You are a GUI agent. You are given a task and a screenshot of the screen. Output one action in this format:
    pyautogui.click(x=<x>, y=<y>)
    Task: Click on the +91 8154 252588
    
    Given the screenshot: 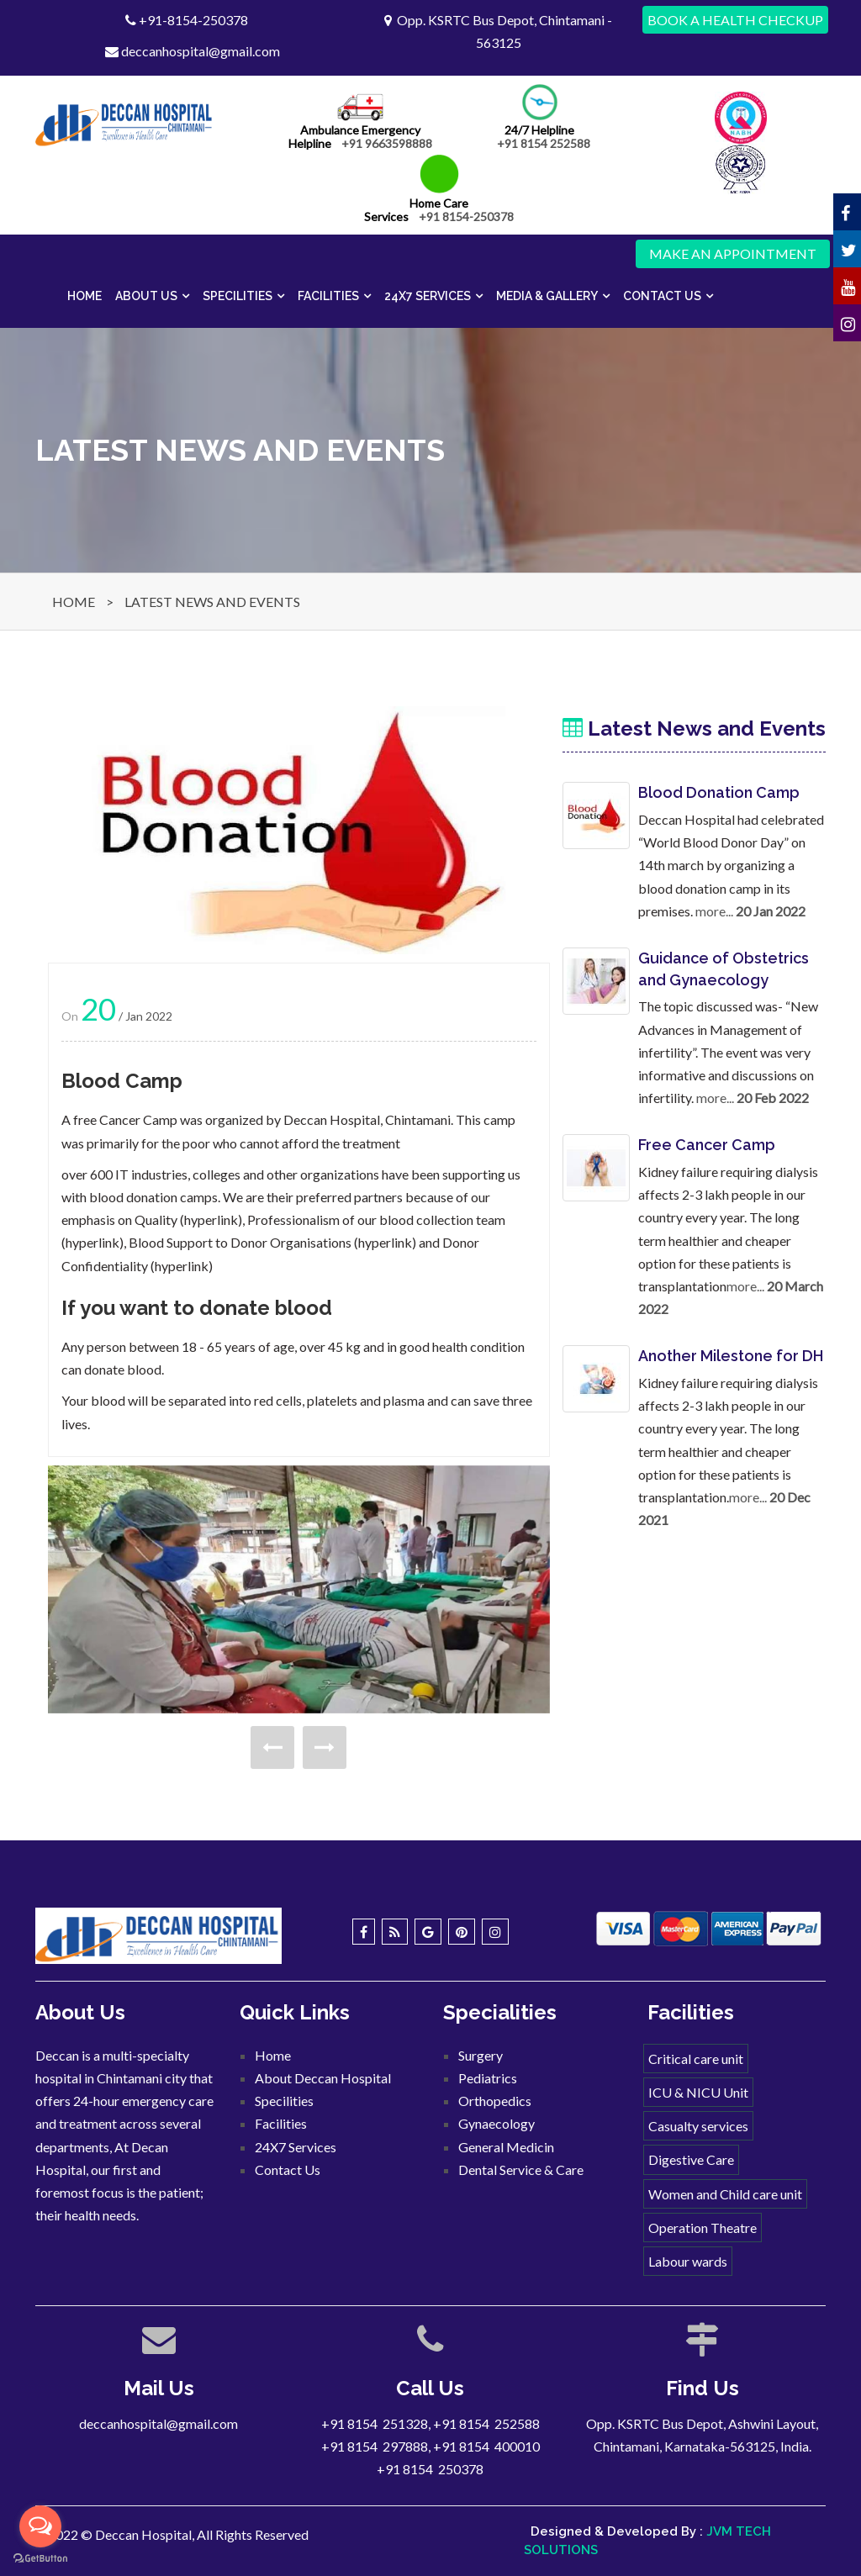 What is the action you would take?
    pyautogui.click(x=543, y=143)
    